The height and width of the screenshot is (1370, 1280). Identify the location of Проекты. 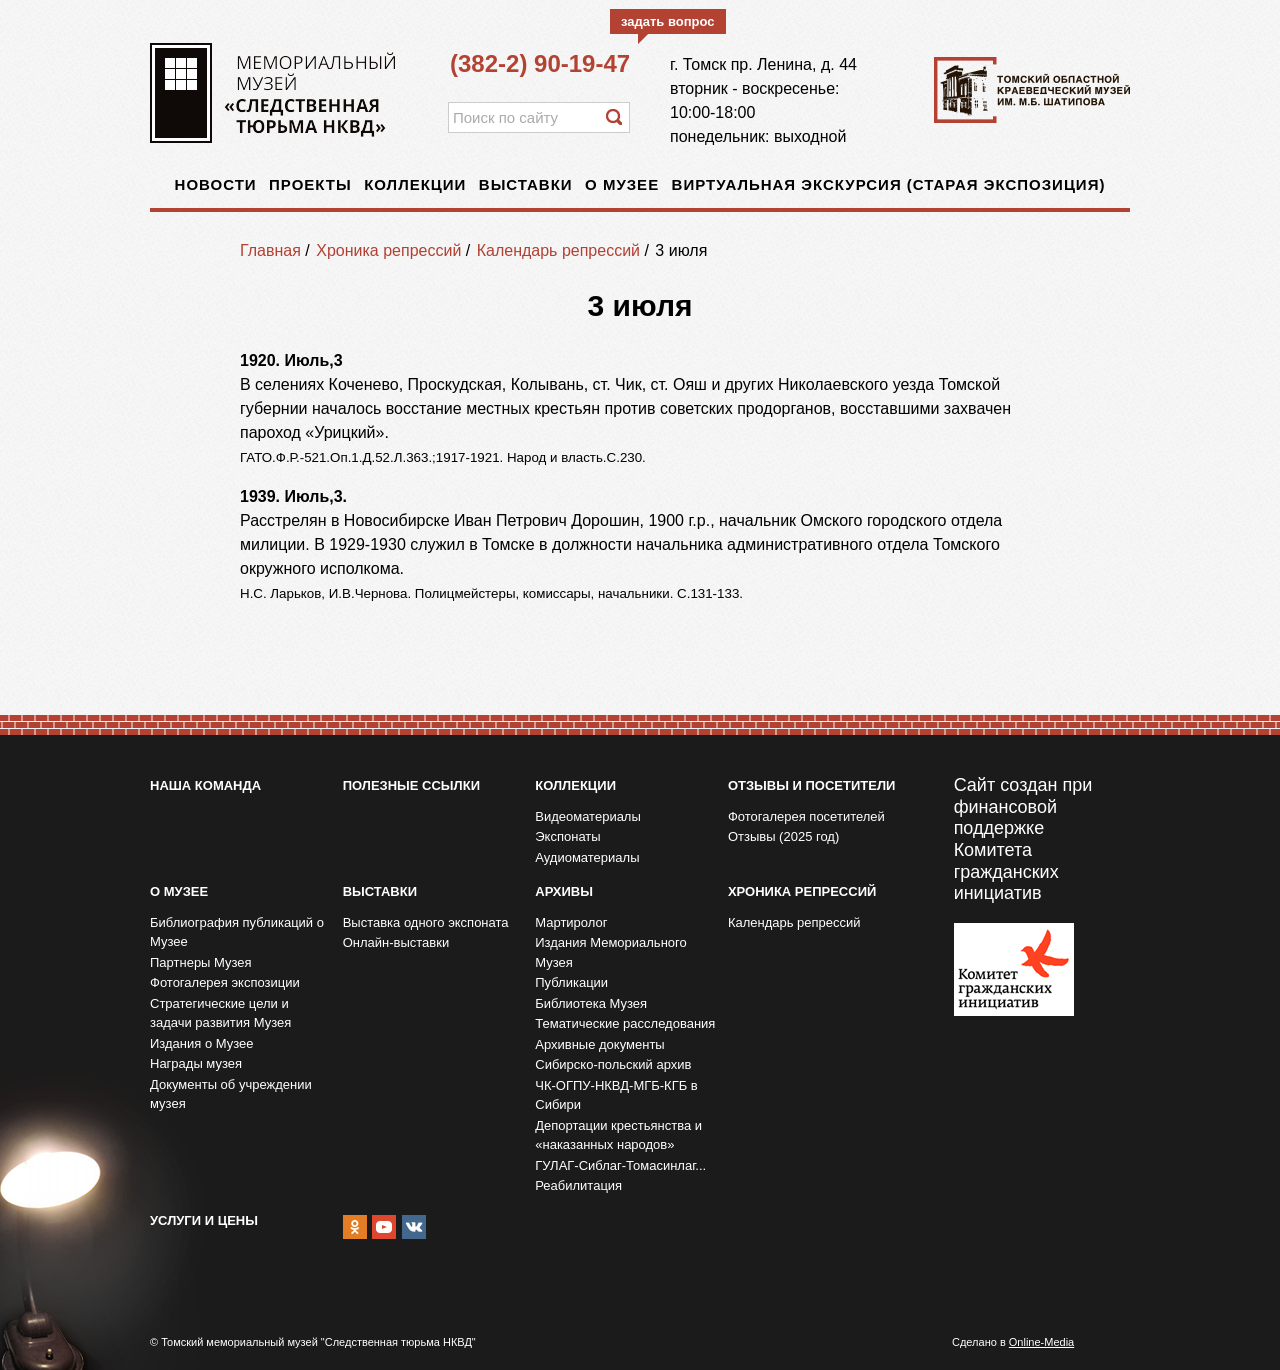
(310, 184).